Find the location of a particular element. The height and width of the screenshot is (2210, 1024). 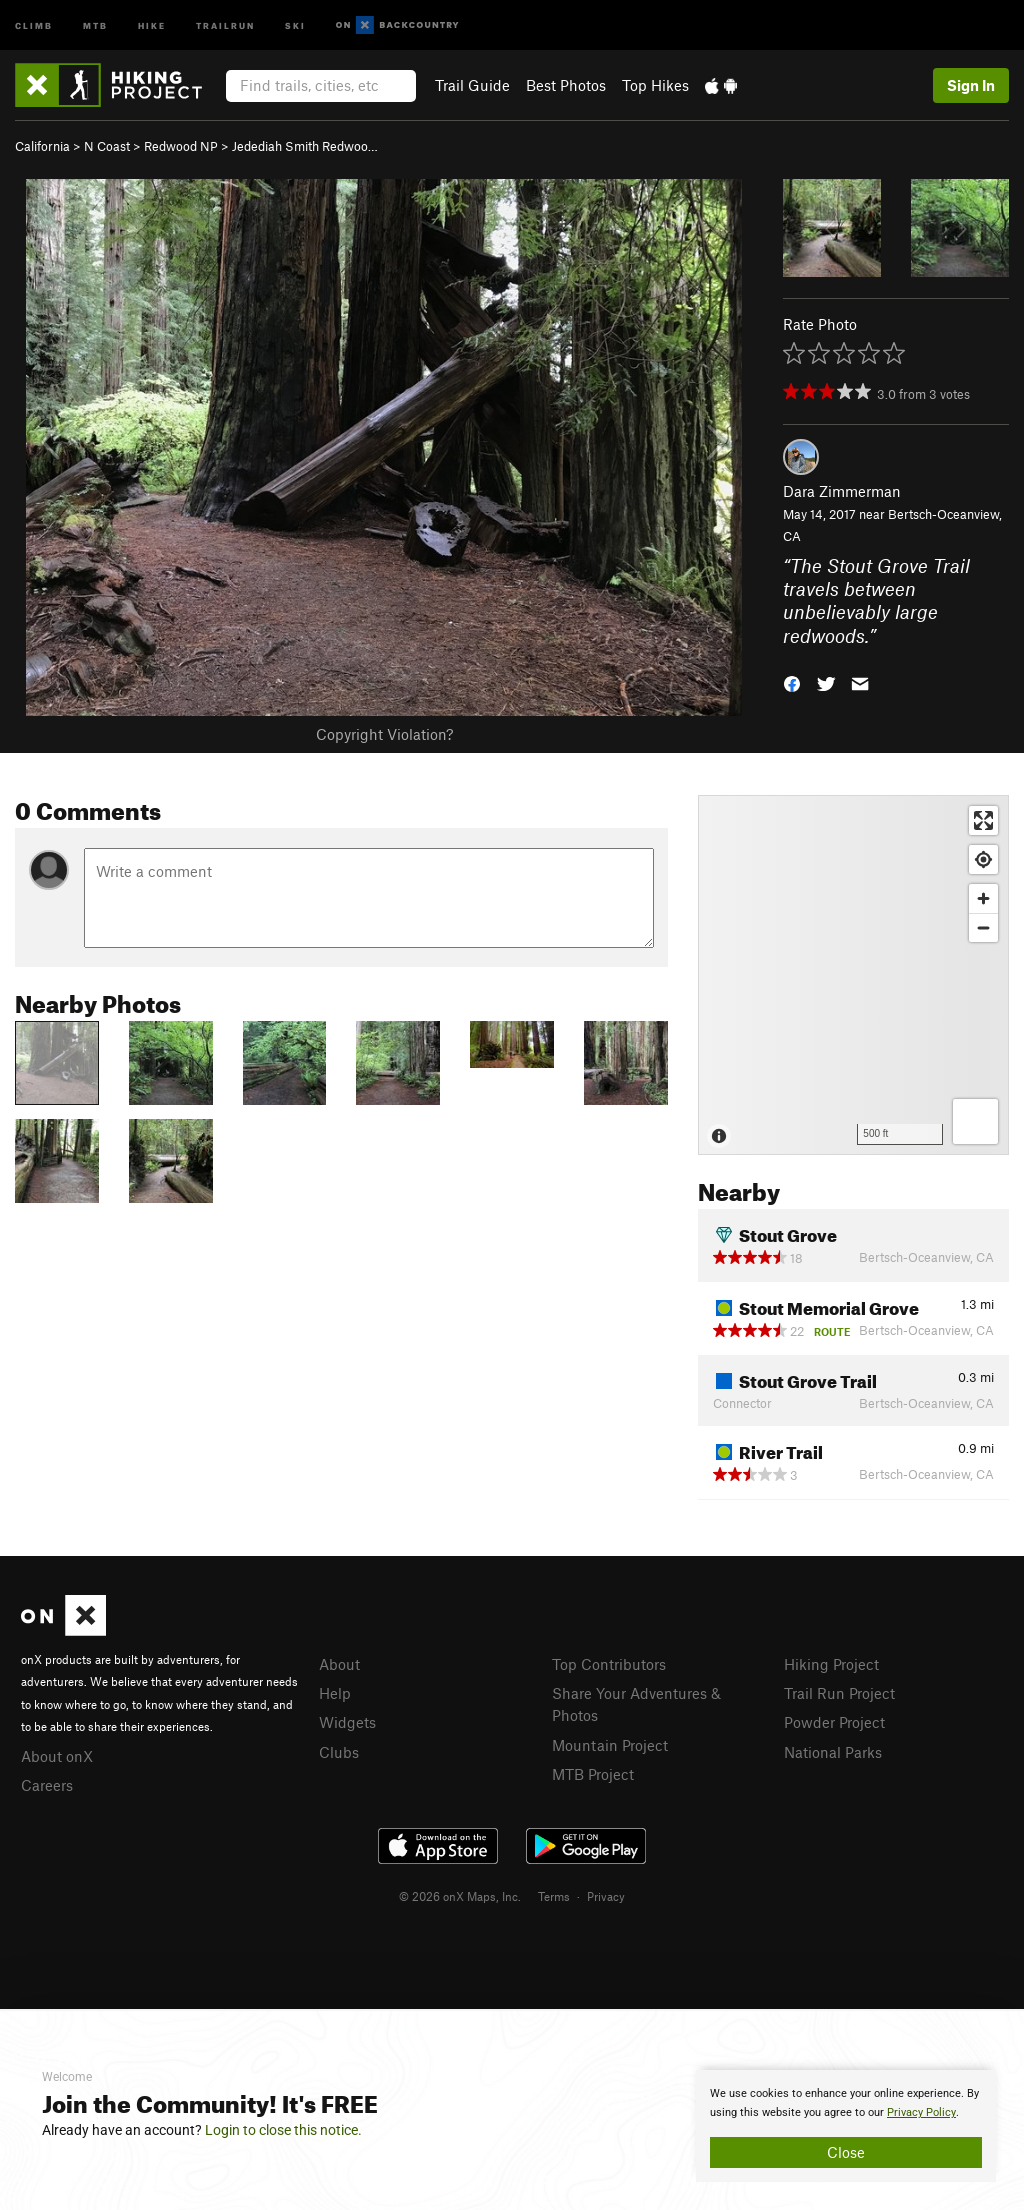

Copyright Violation? is located at coordinates (384, 734).